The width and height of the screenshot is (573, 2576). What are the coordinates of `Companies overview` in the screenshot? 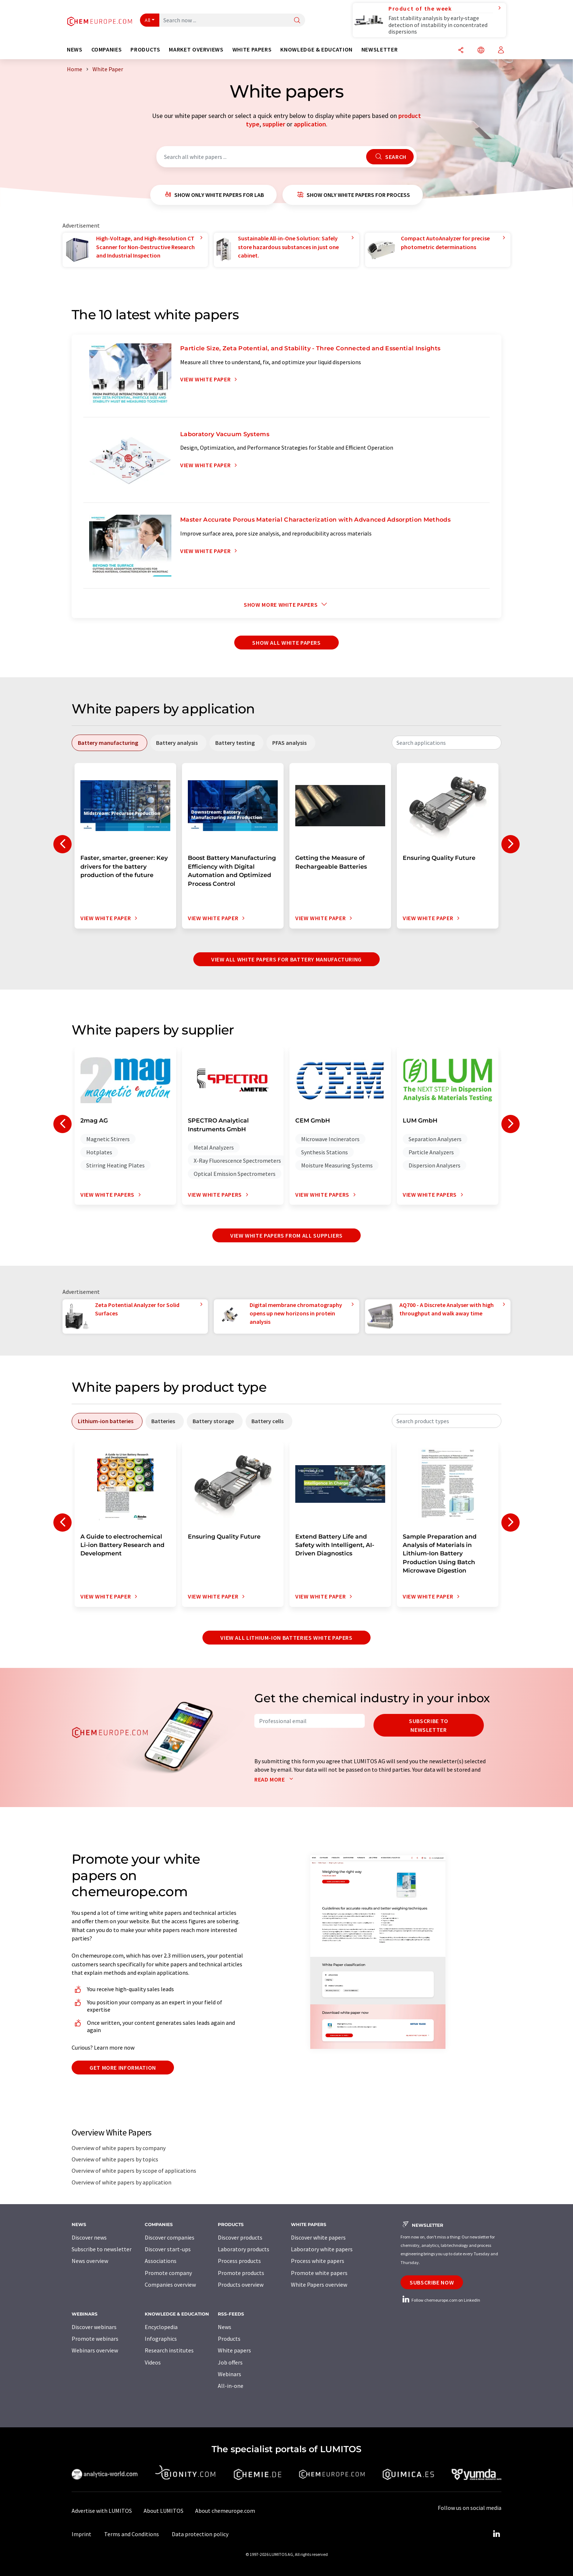 It's located at (170, 2284).